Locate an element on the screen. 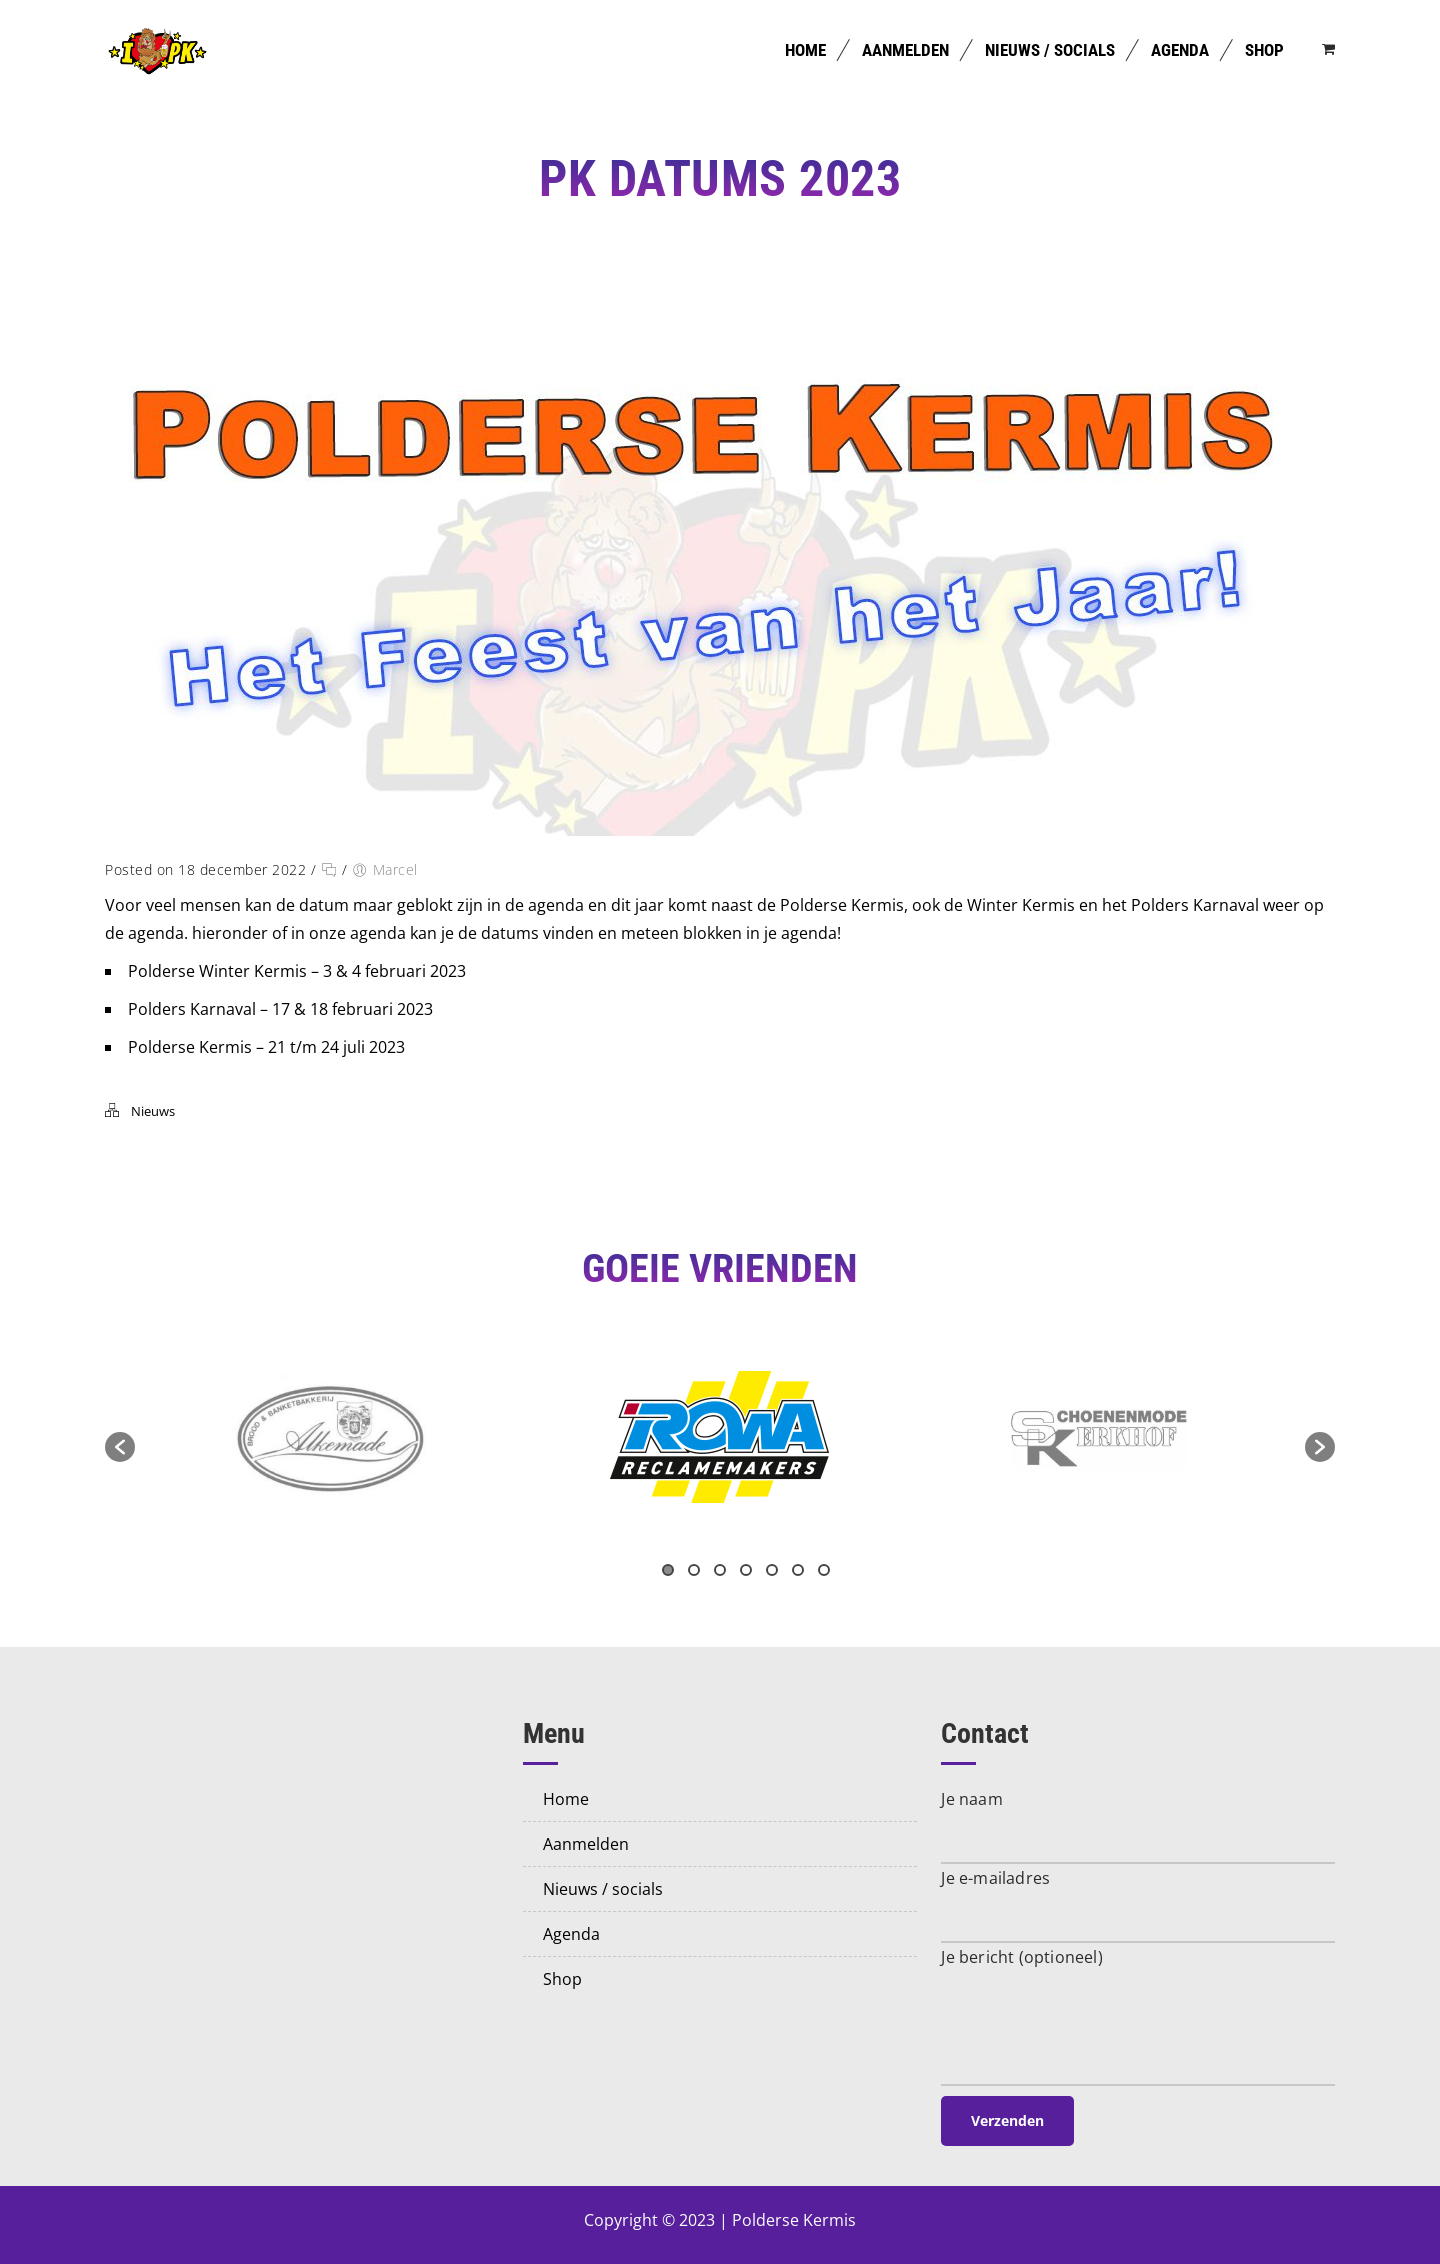 The width and height of the screenshot is (1440, 2264). Aanmelden is located at coordinates (905, 50).